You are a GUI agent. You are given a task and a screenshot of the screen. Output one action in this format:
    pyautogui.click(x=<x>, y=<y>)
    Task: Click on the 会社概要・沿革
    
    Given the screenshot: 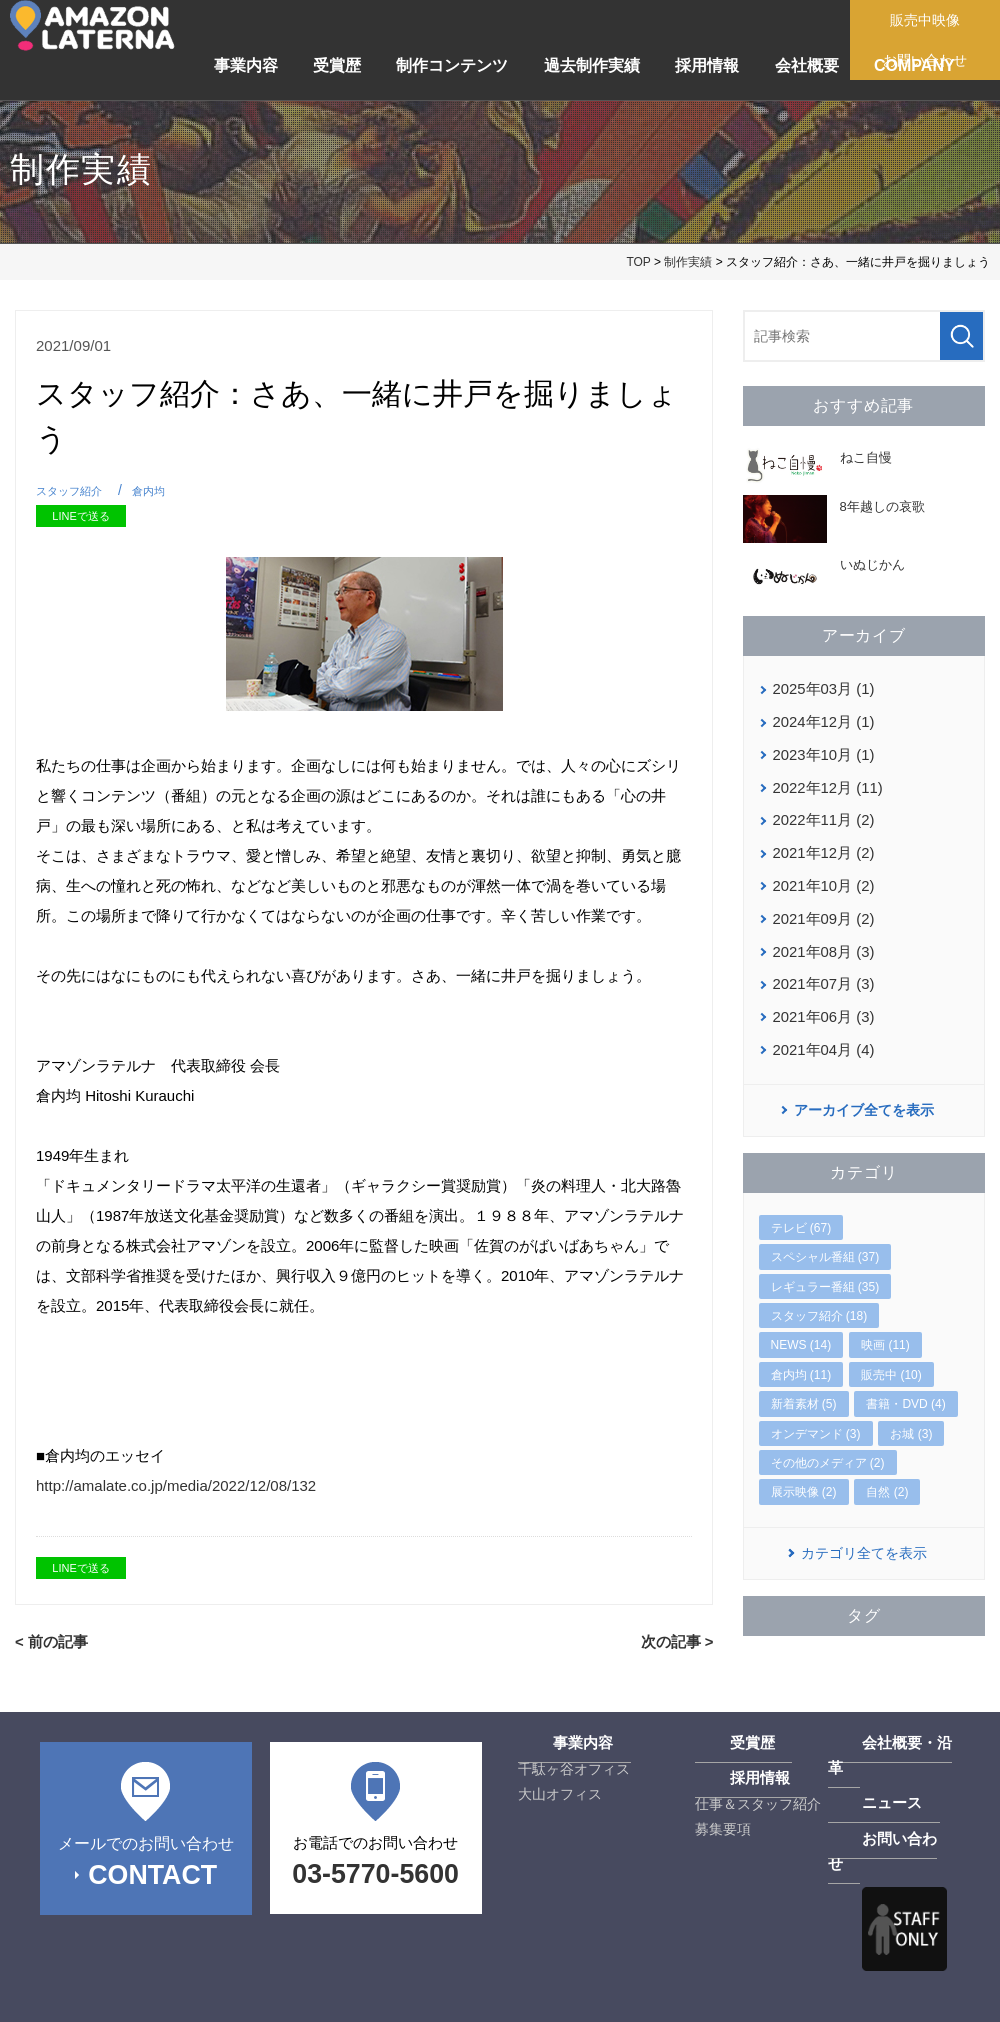 What is the action you would take?
    pyautogui.click(x=877, y=1742)
    